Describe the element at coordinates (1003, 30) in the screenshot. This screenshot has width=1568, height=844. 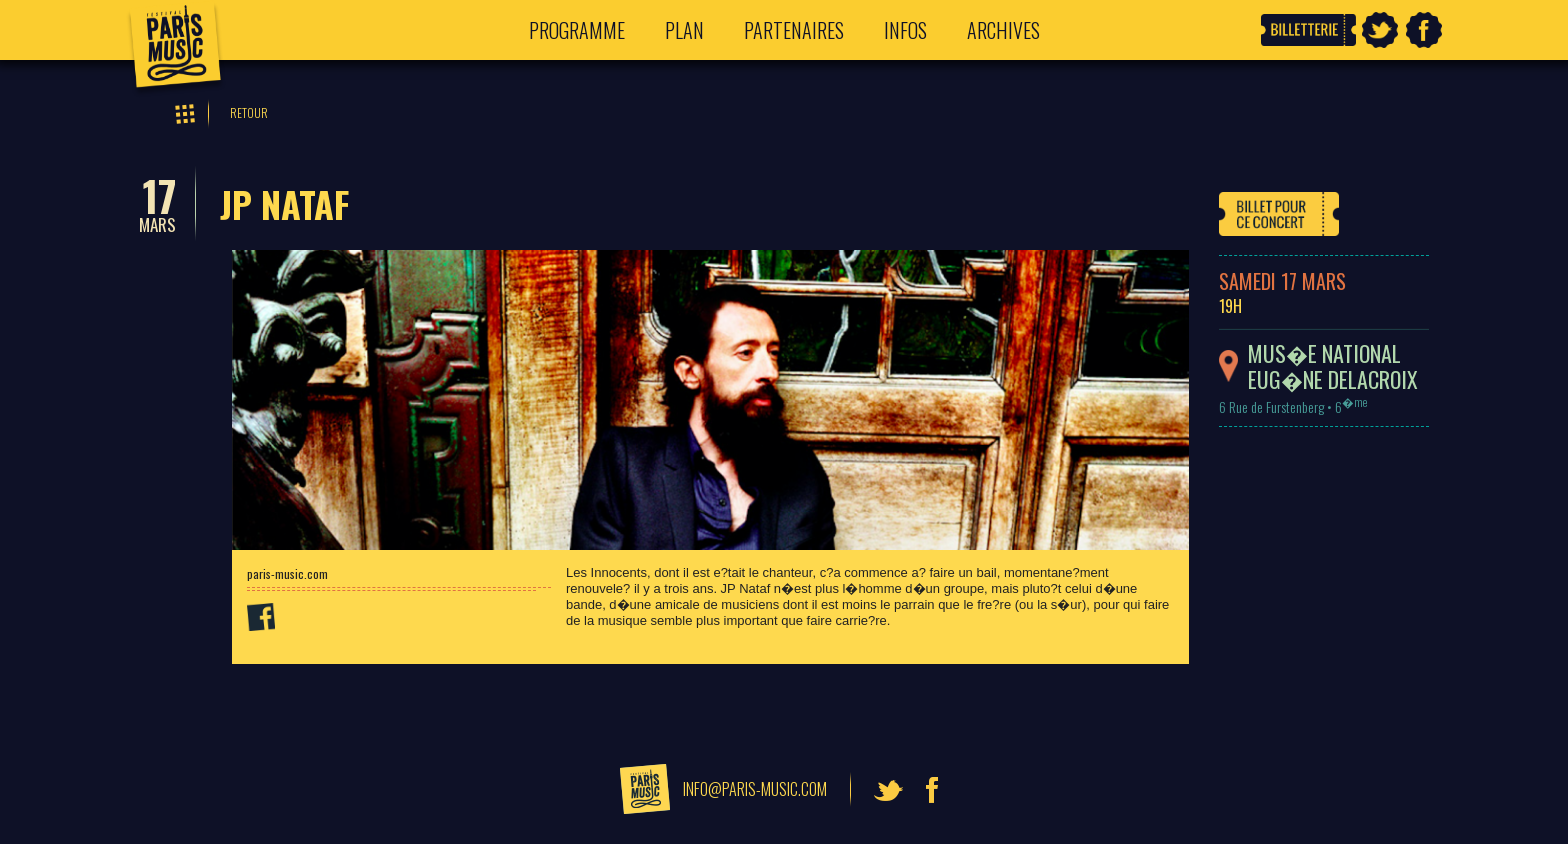
I see `Archives` at that location.